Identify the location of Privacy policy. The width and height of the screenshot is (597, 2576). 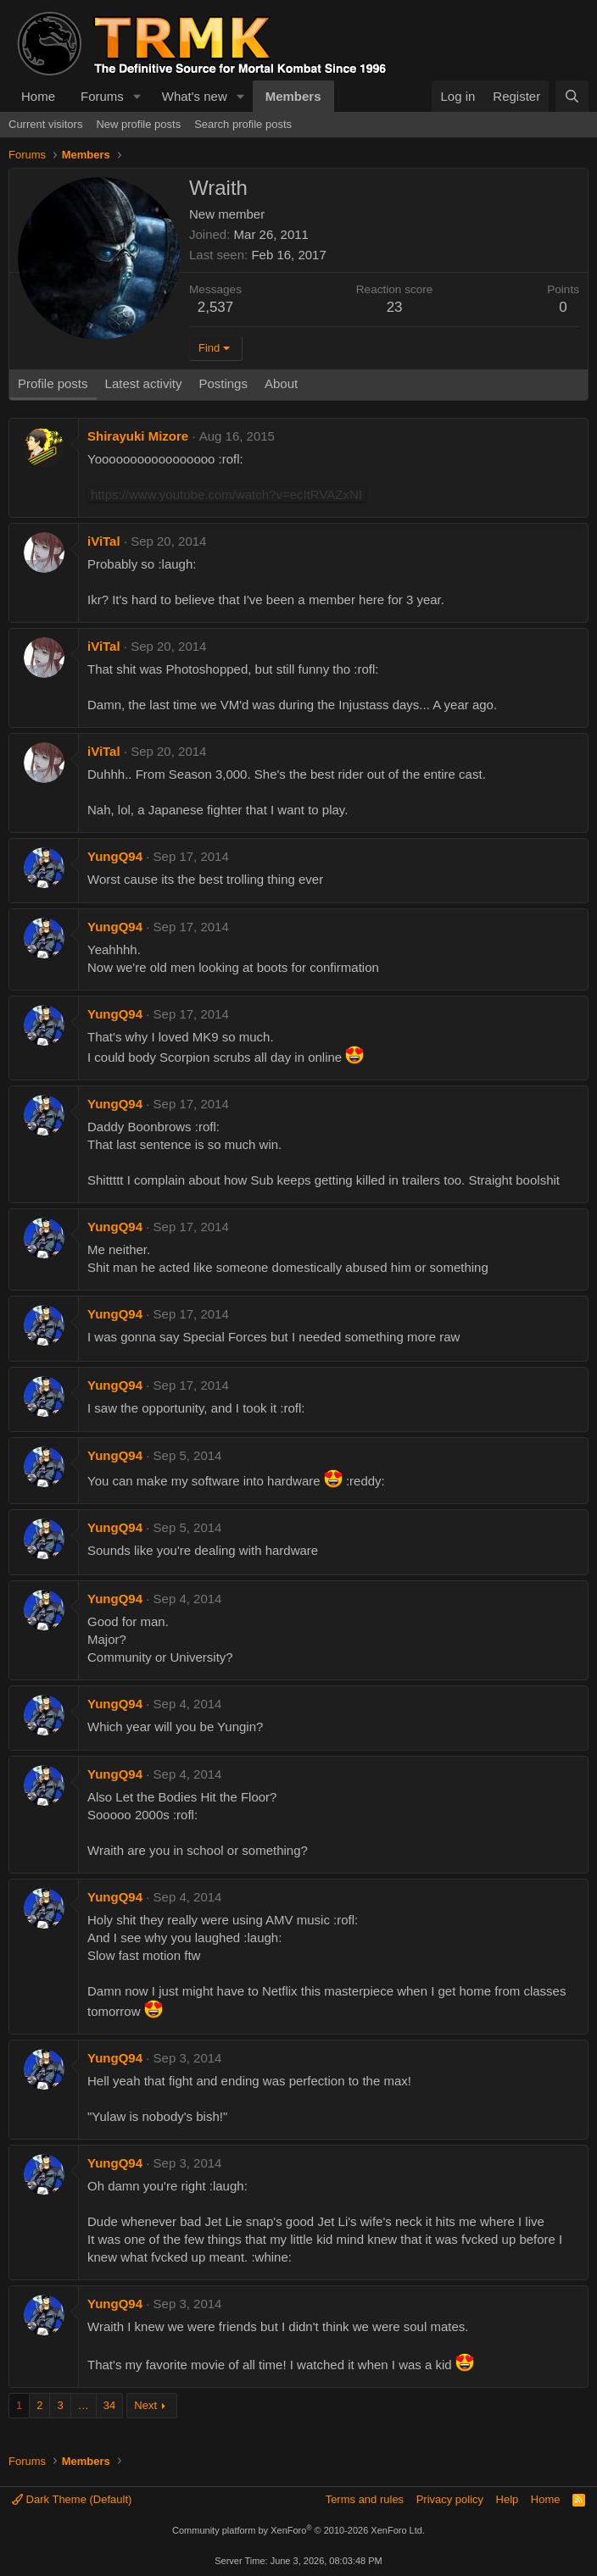
(449, 2499).